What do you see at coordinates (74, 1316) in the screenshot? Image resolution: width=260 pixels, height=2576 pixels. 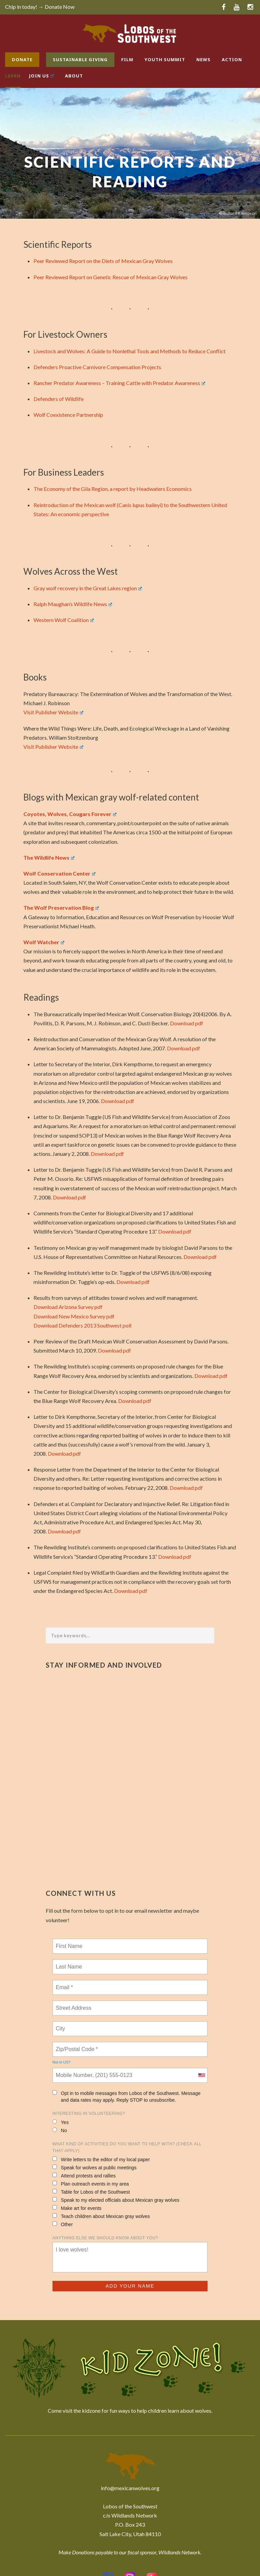 I see `Download New Mexico Survey pdf` at bounding box center [74, 1316].